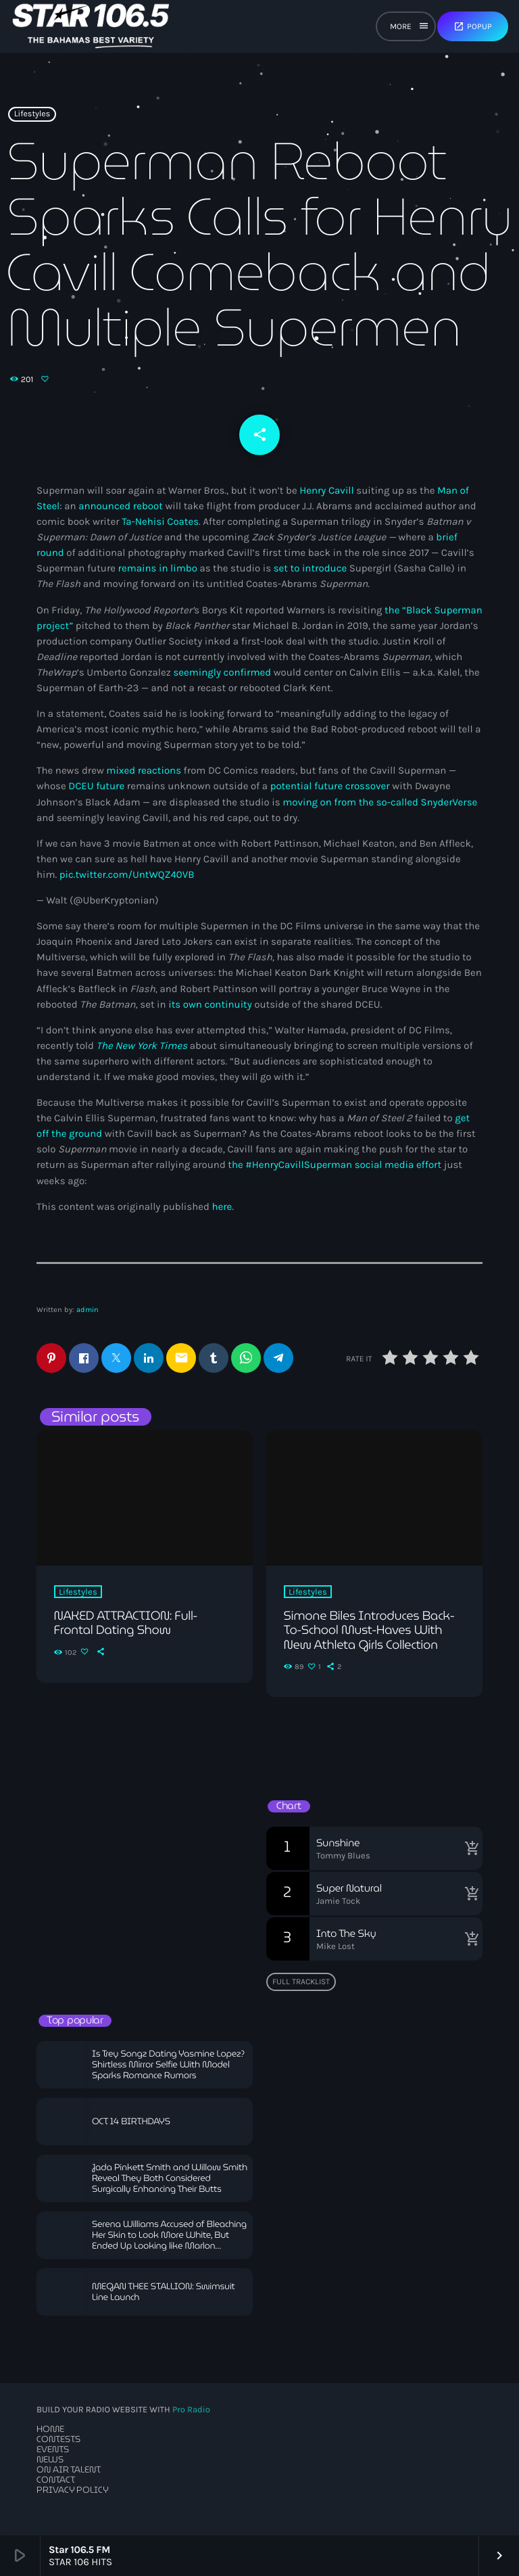  Describe the element at coordinates (379, 802) in the screenshot. I see `moving on from the so-called SnyderVerse` at that location.